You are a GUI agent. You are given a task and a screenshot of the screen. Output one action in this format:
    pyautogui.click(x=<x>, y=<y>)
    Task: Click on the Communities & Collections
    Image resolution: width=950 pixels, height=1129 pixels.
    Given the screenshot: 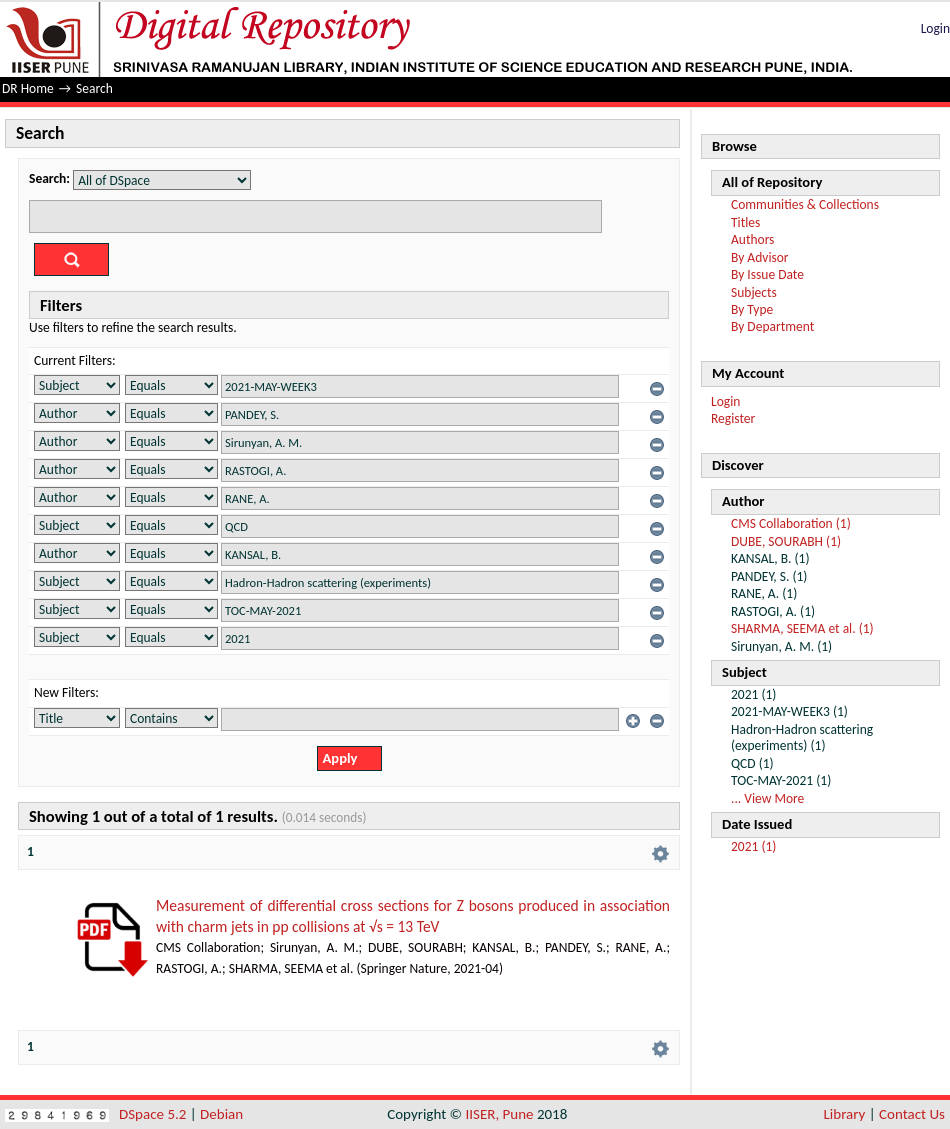 What is the action you would take?
    pyautogui.click(x=805, y=204)
    